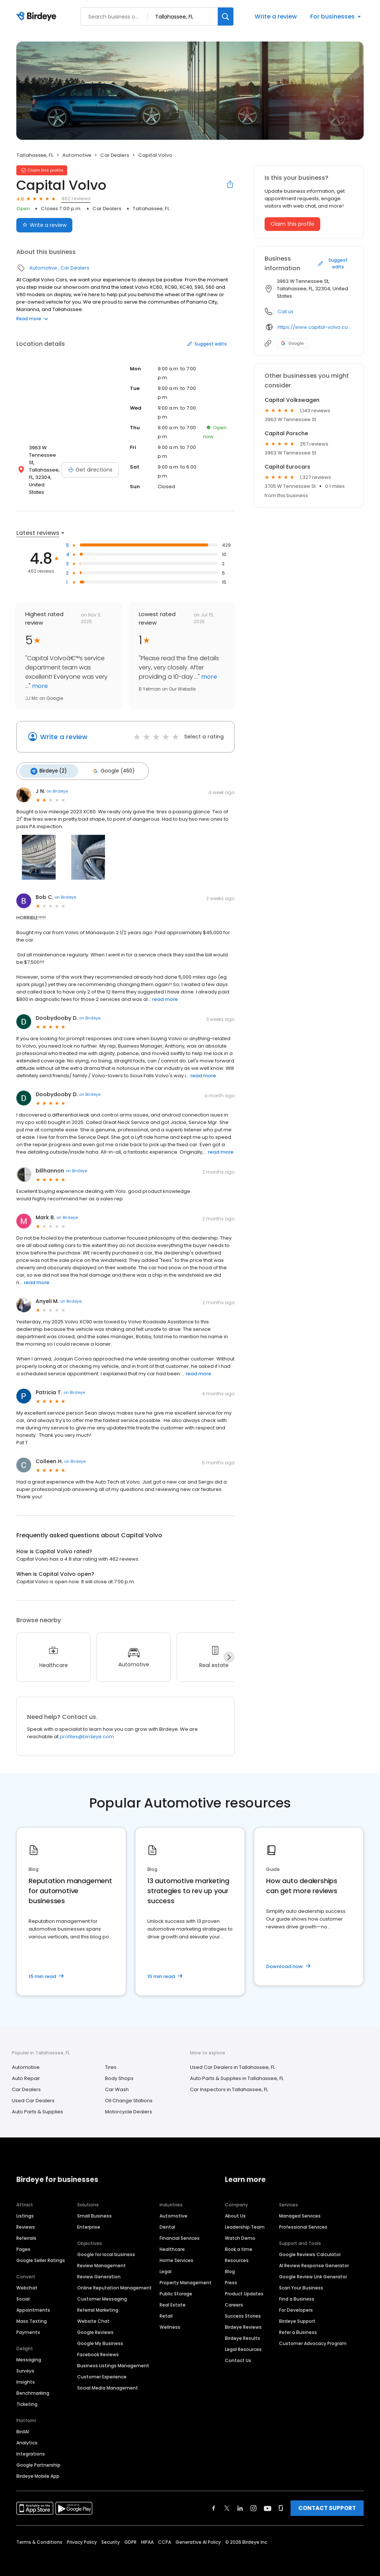 This screenshot has width=380, height=2576. I want to click on Small Business, so click(94, 2211).